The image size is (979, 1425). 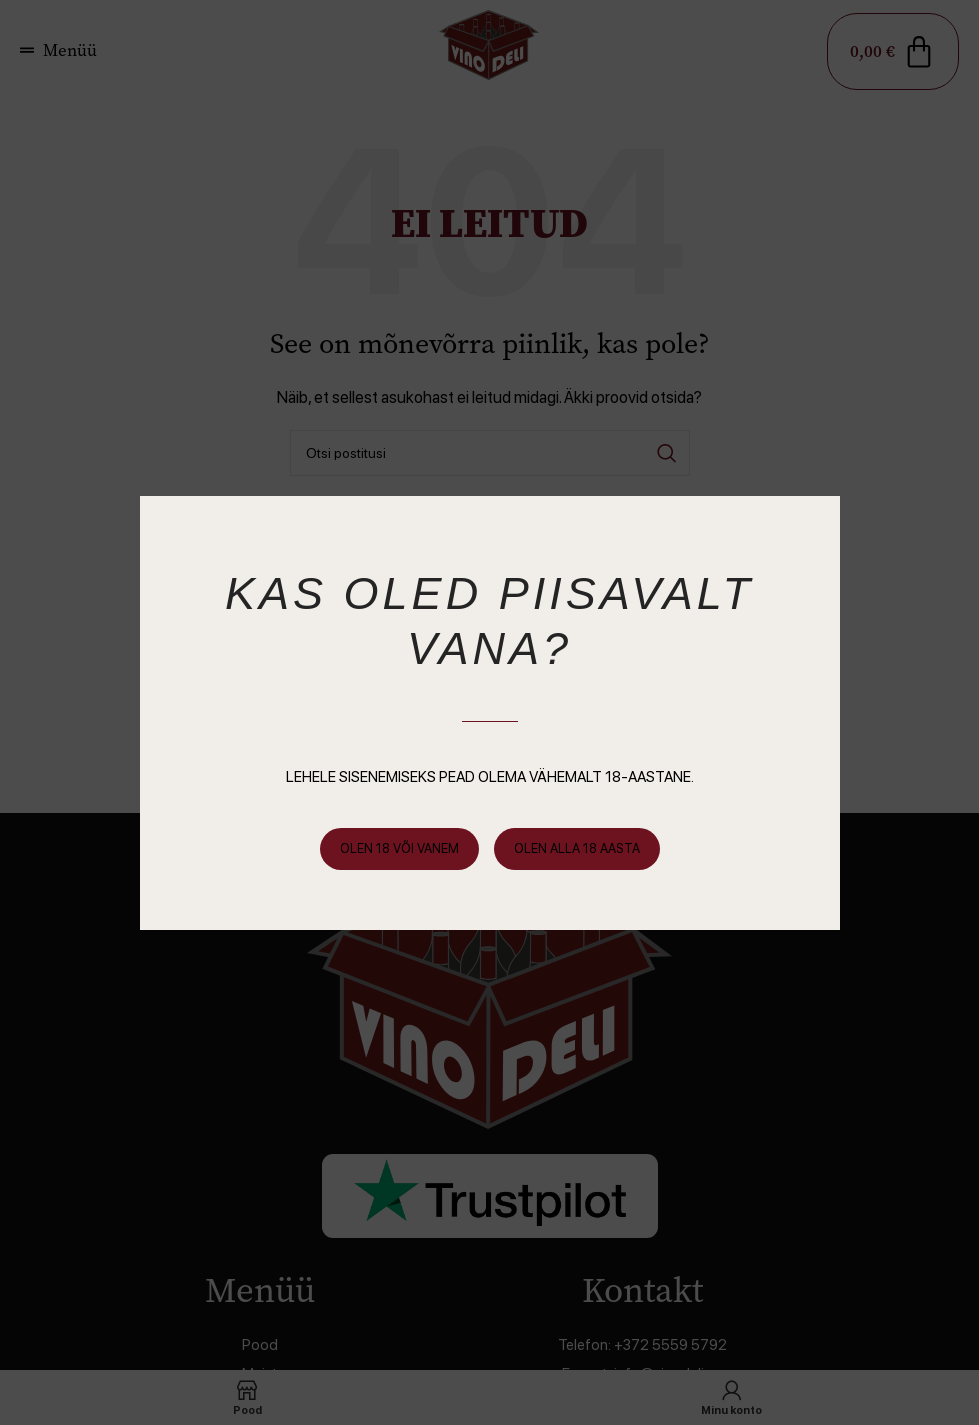 What do you see at coordinates (577, 848) in the screenshot?
I see `Olen alla 18 aasta` at bounding box center [577, 848].